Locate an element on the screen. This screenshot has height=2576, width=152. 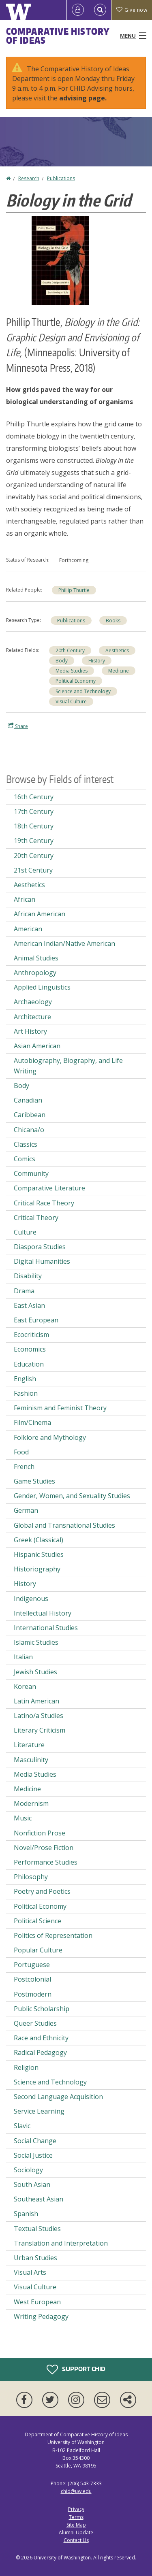
Gender, Women, and Sexuality Studies is located at coordinates (72, 1495).